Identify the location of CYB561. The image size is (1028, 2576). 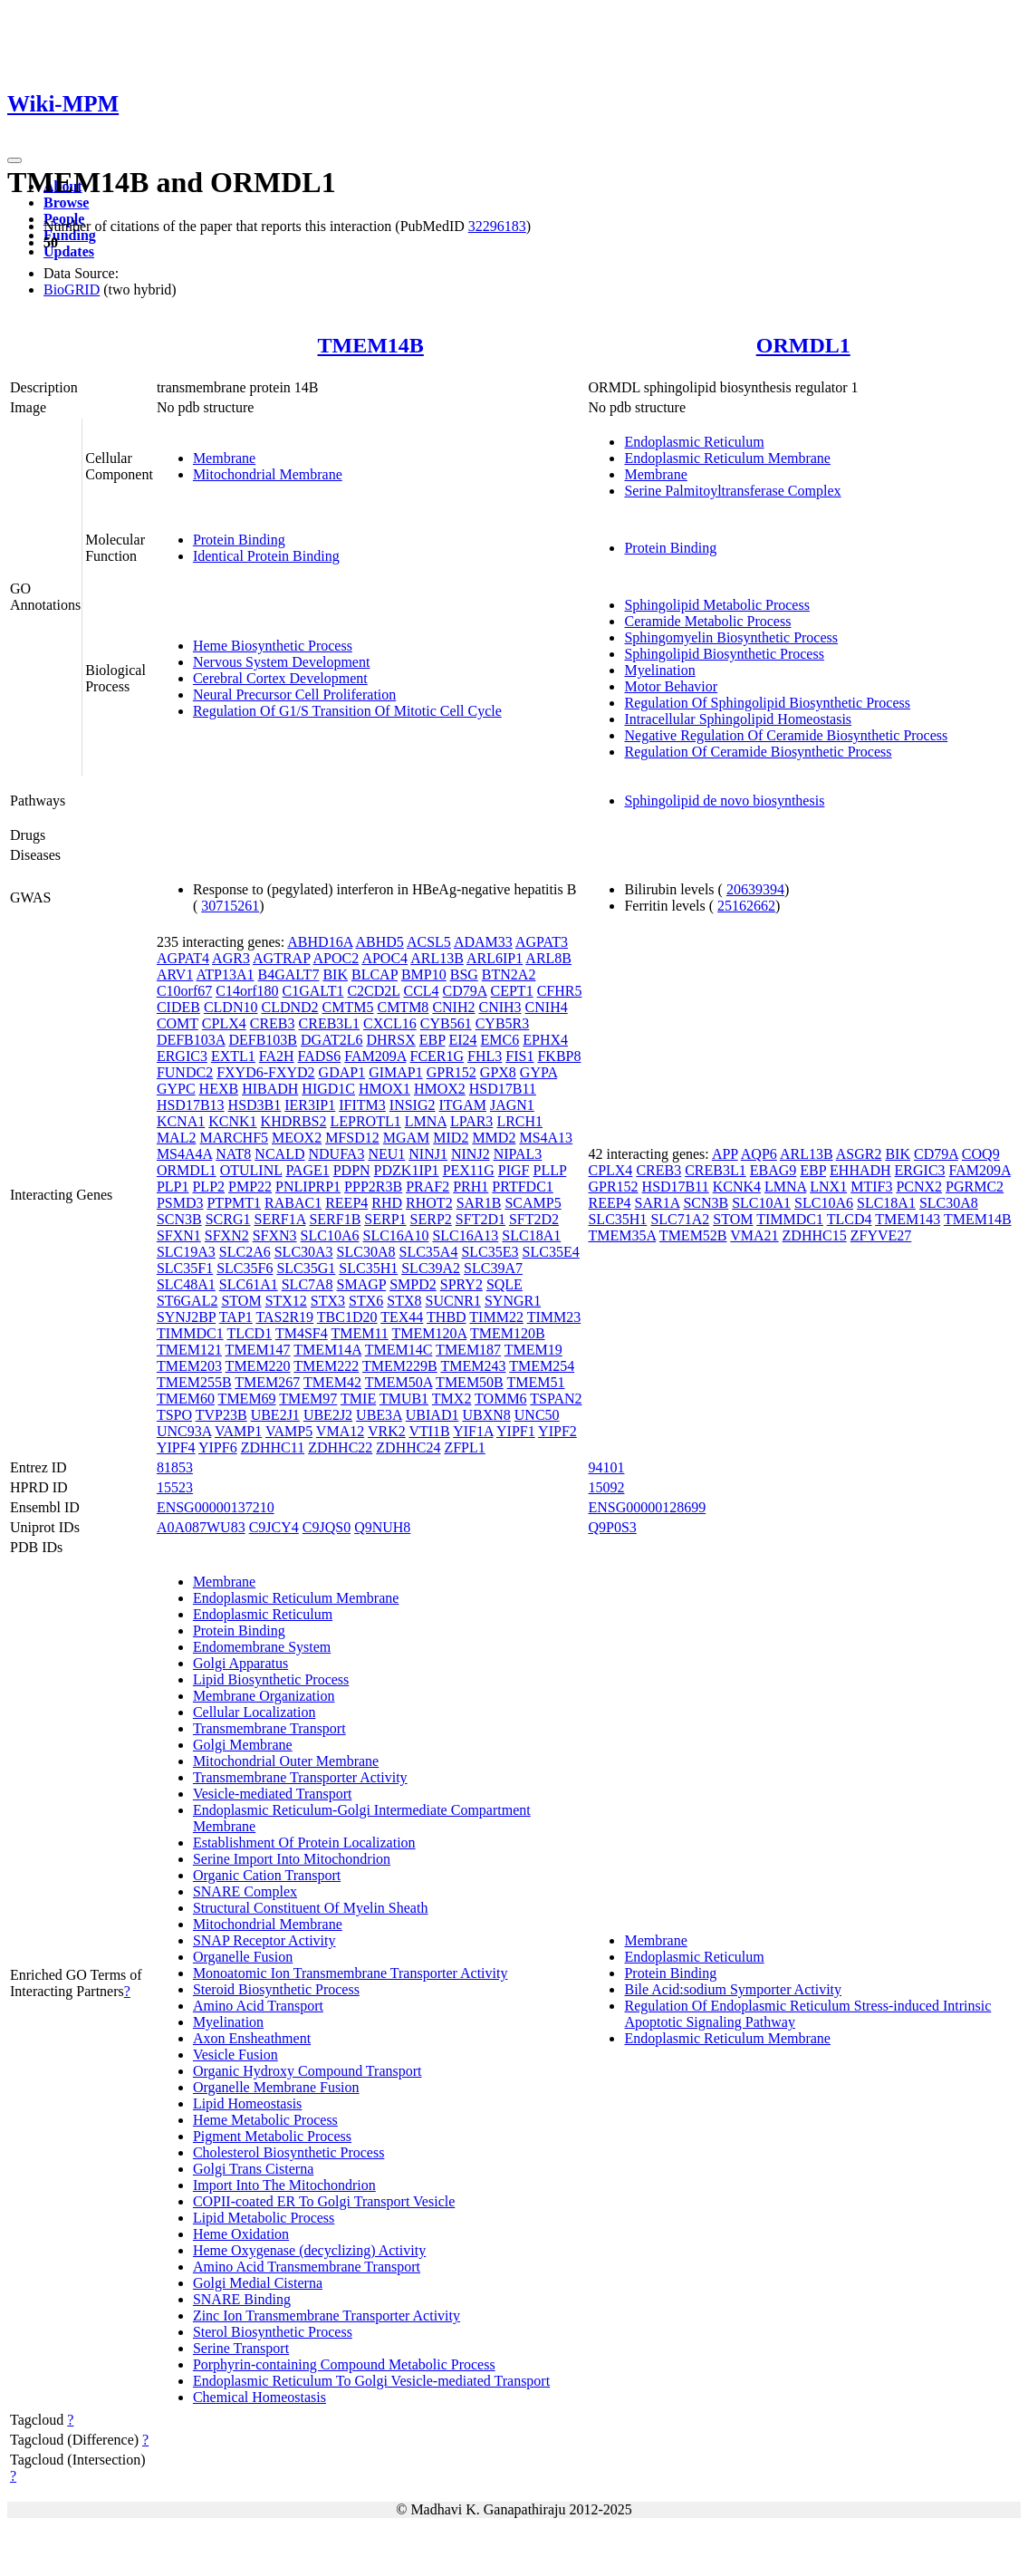
(446, 1023).